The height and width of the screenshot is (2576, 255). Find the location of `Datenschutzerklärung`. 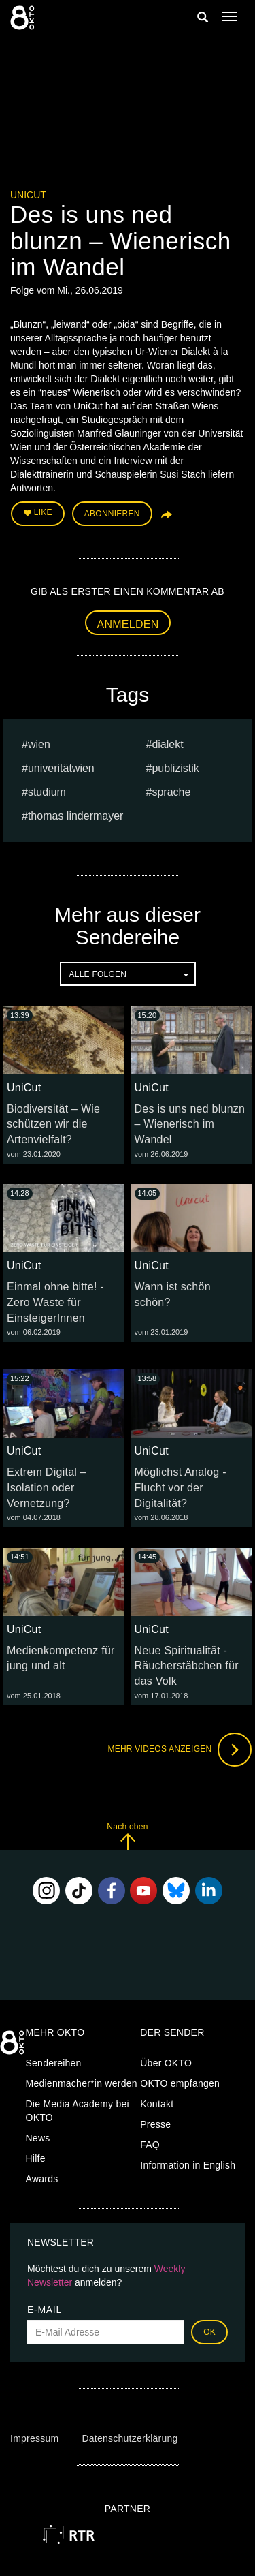

Datenschutzerklärung is located at coordinates (129, 2438).